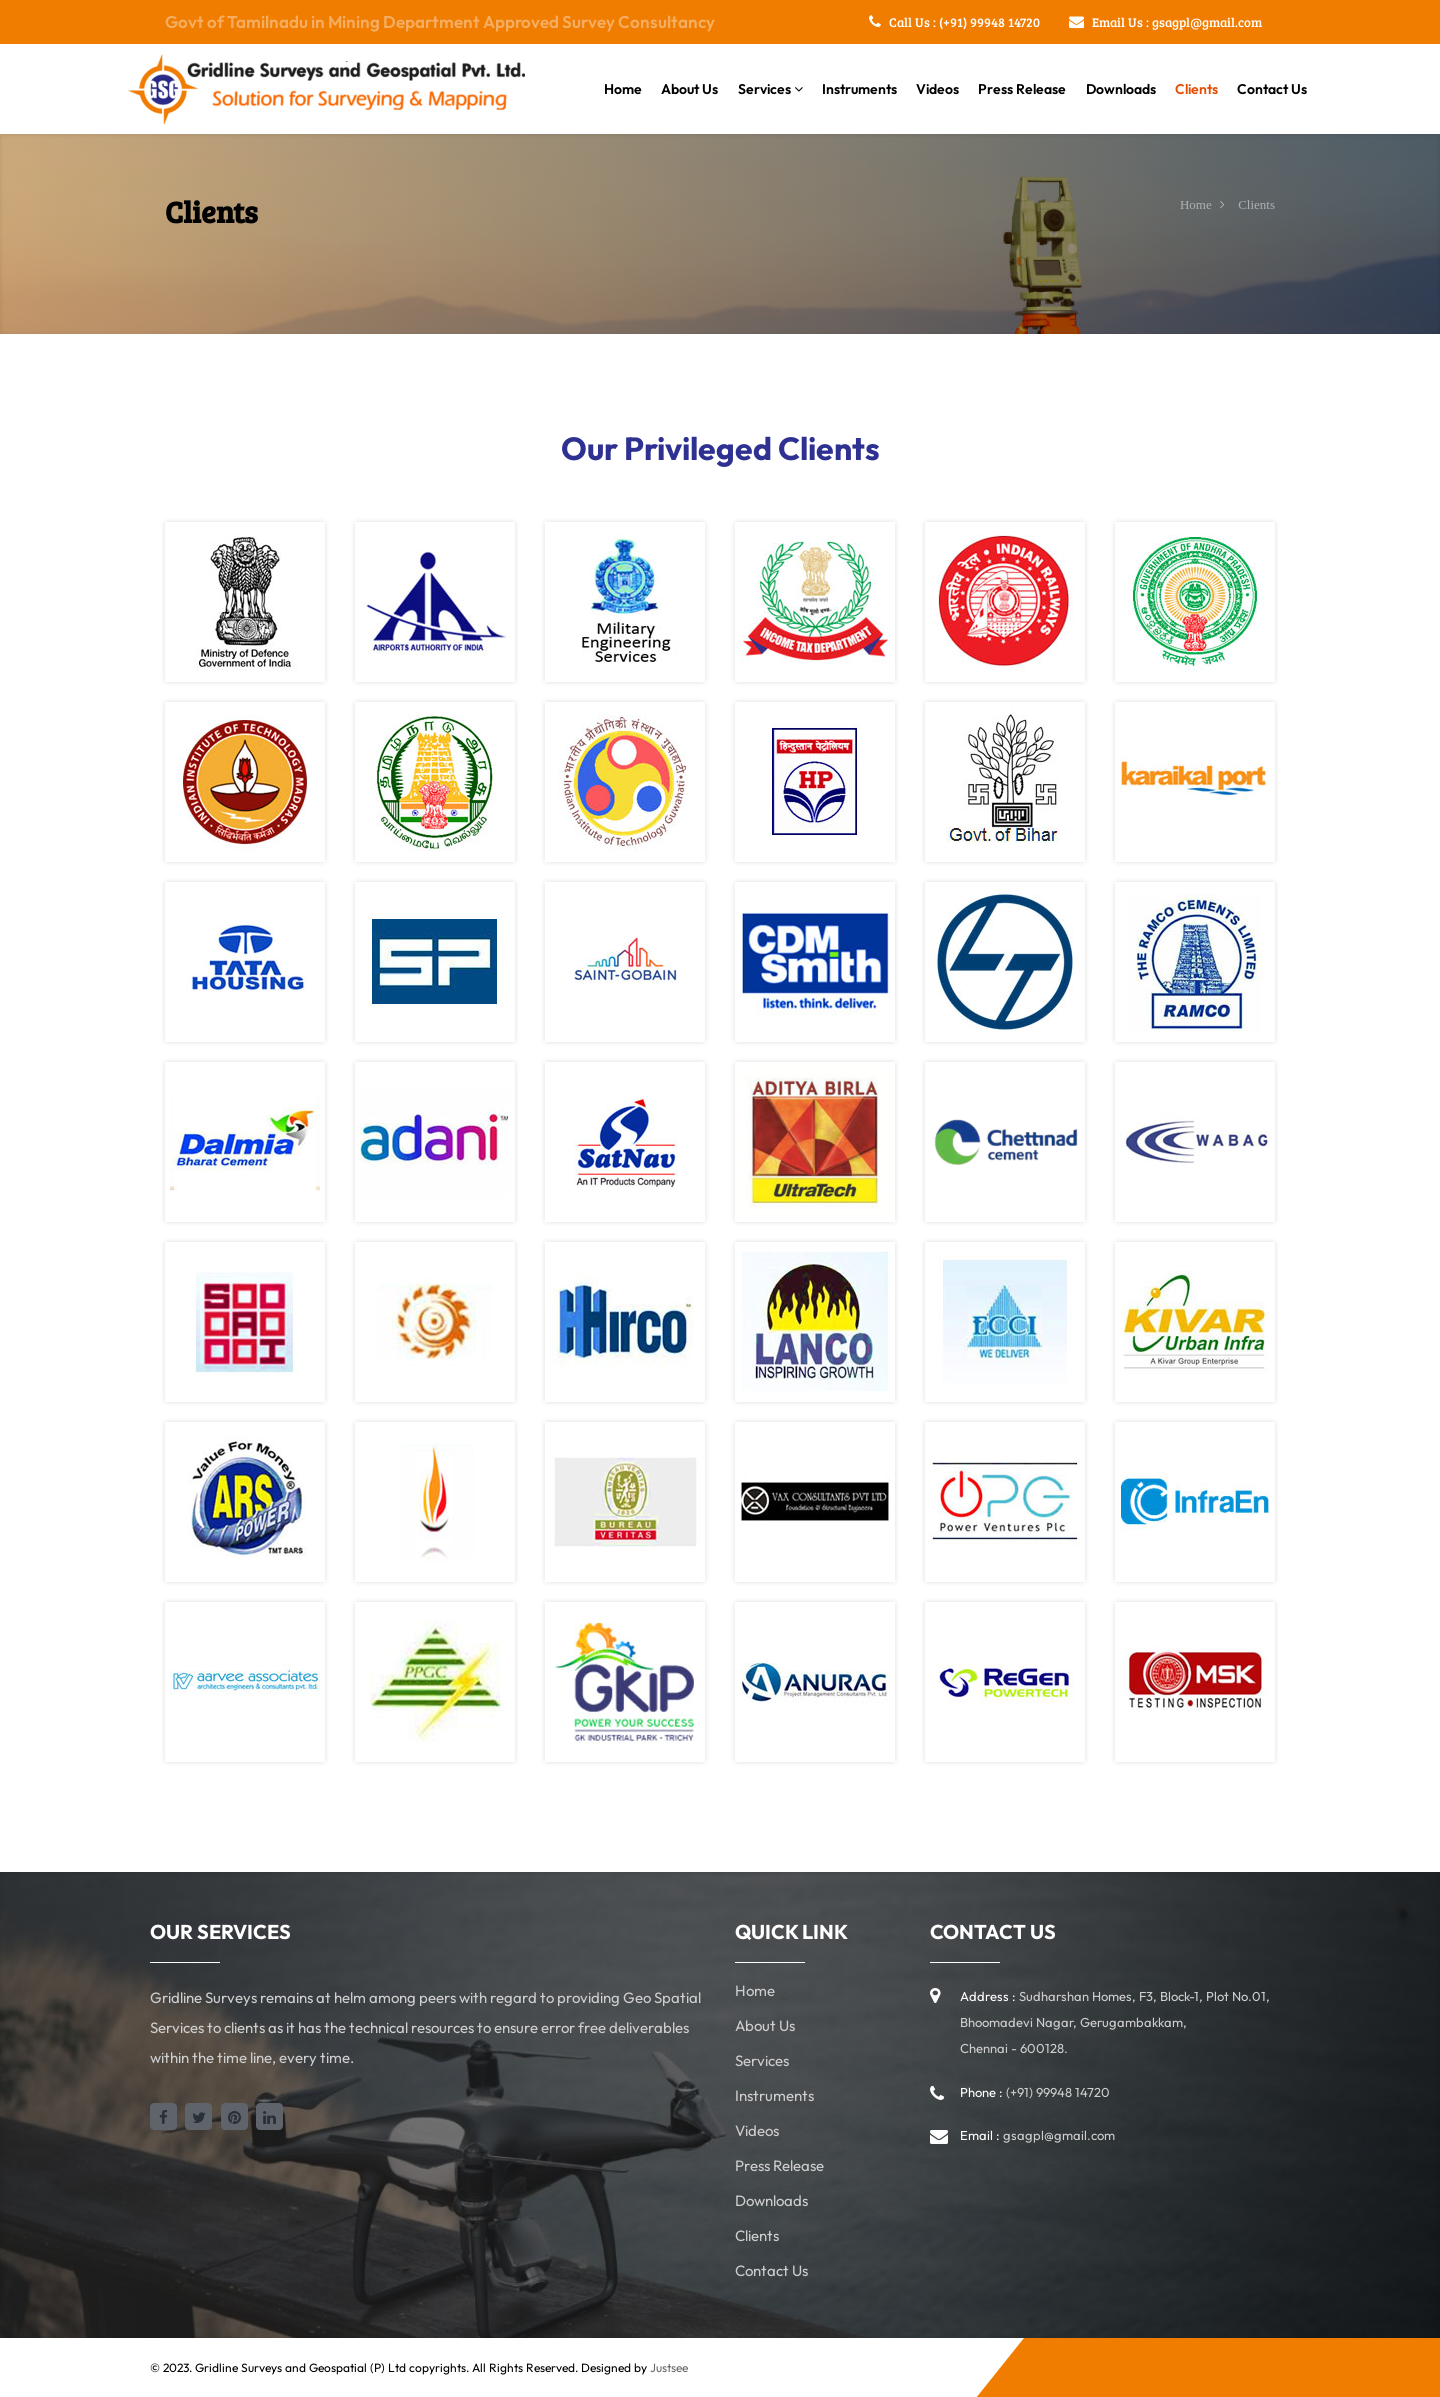 The height and width of the screenshot is (2397, 1440). Describe the element at coordinates (859, 89) in the screenshot. I see `Instruments` at that location.